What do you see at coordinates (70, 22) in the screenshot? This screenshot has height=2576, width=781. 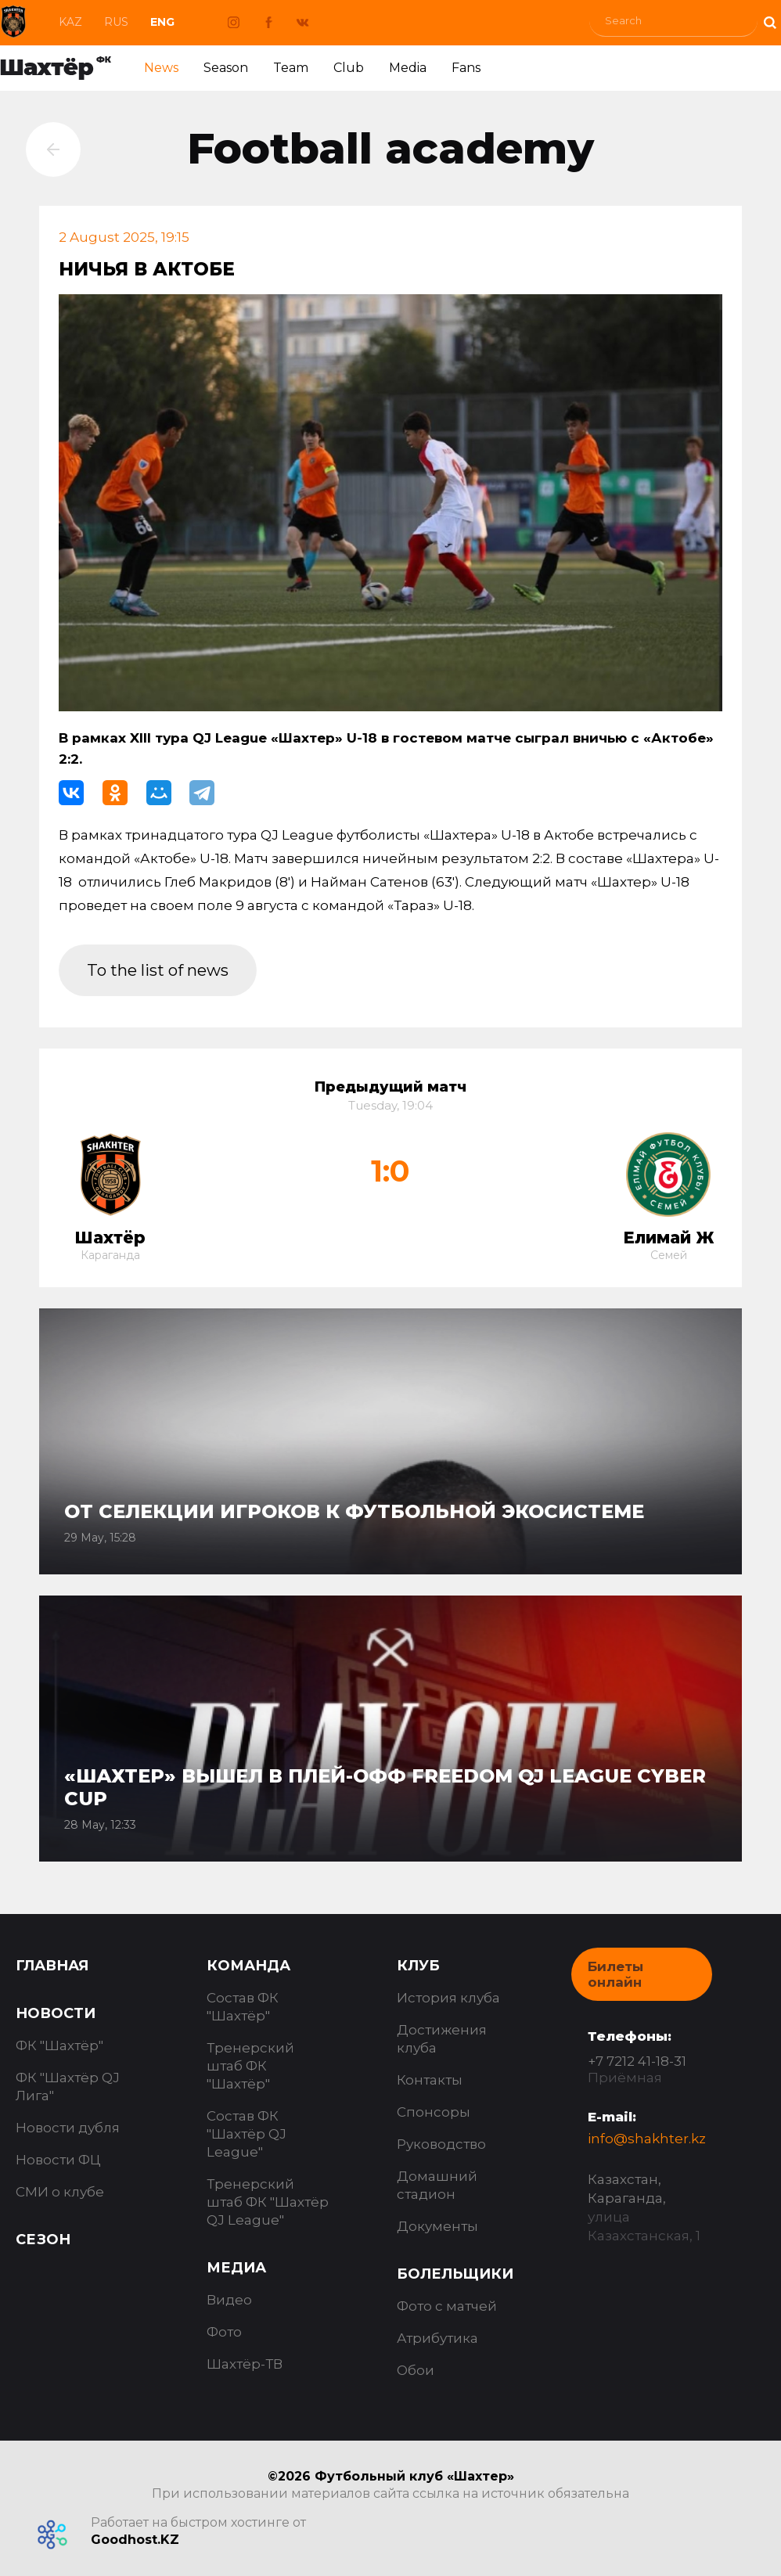 I see `Kaz` at bounding box center [70, 22].